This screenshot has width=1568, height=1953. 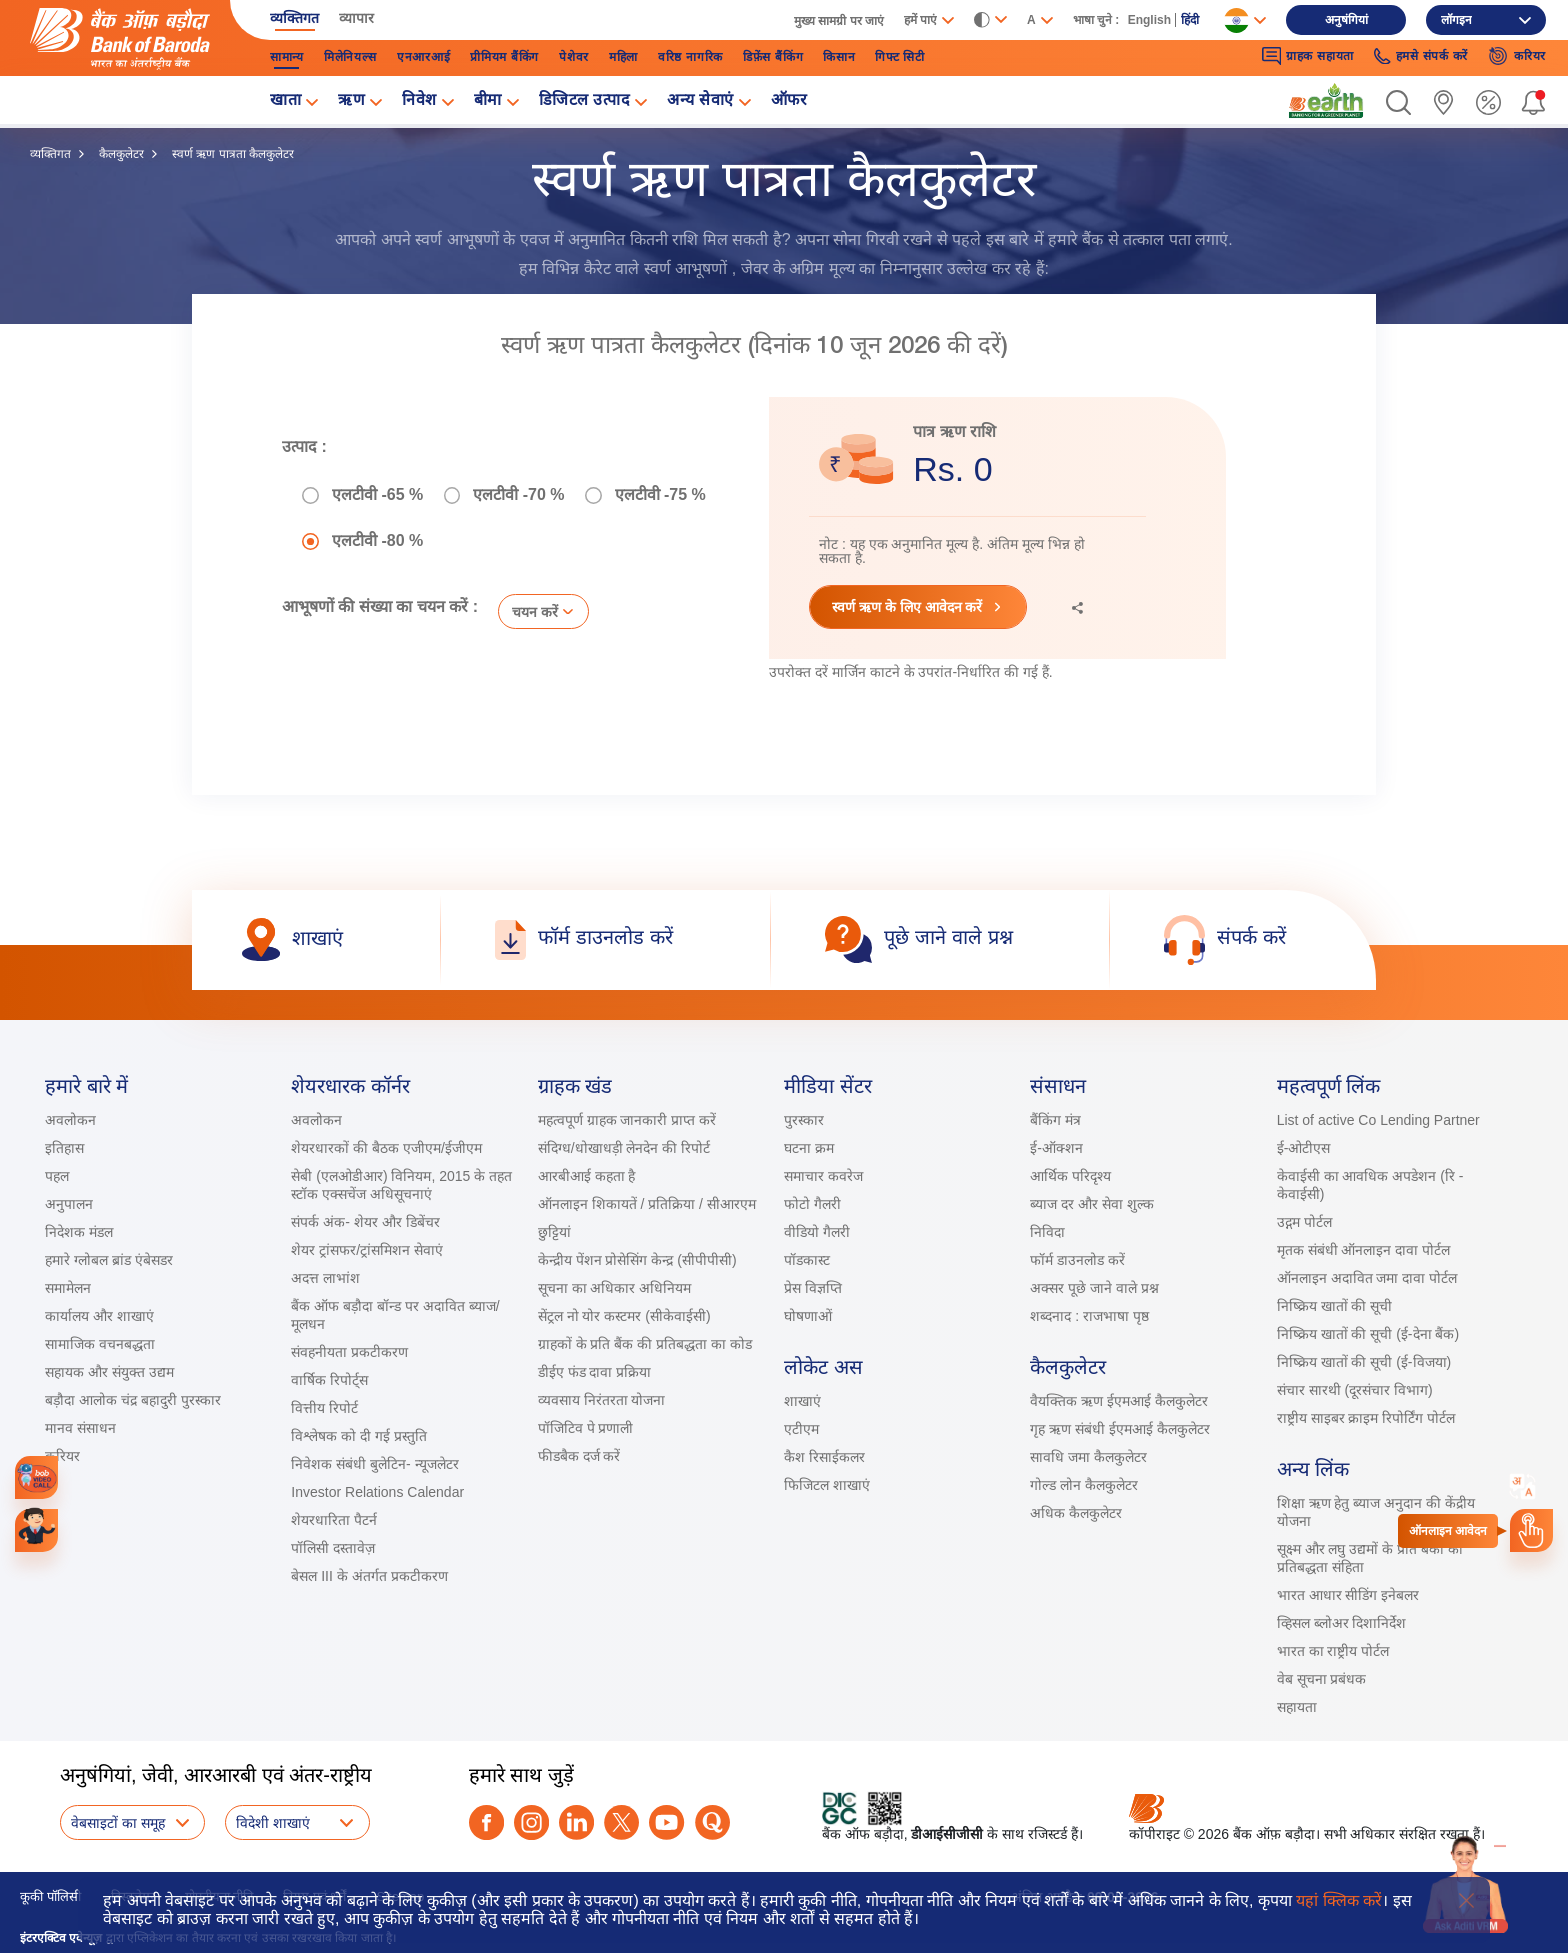 I want to click on [youtube], so click(x=666, y=1822).